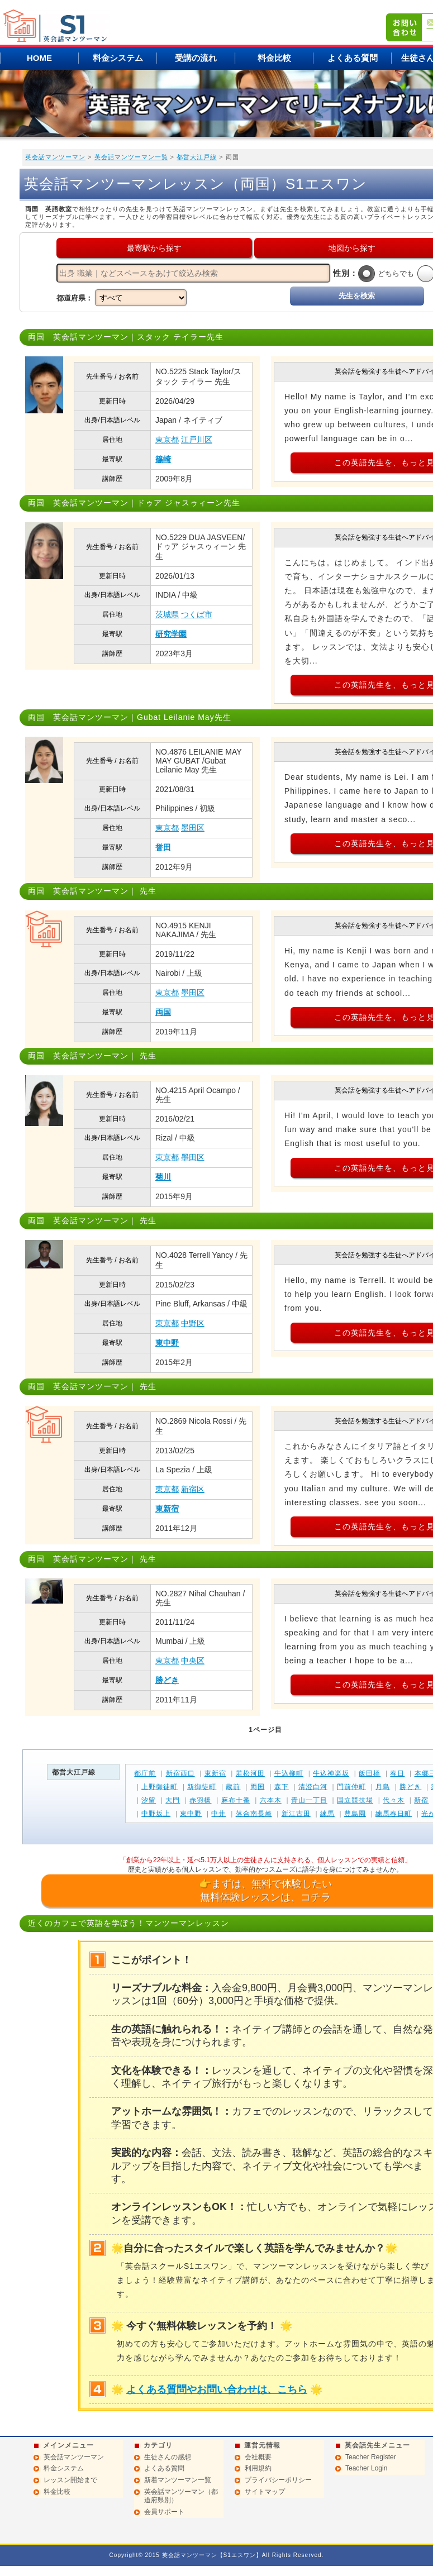  What do you see at coordinates (382, 1787) in the screenshot?
I see `月島` at bounding box center [382, 1787].